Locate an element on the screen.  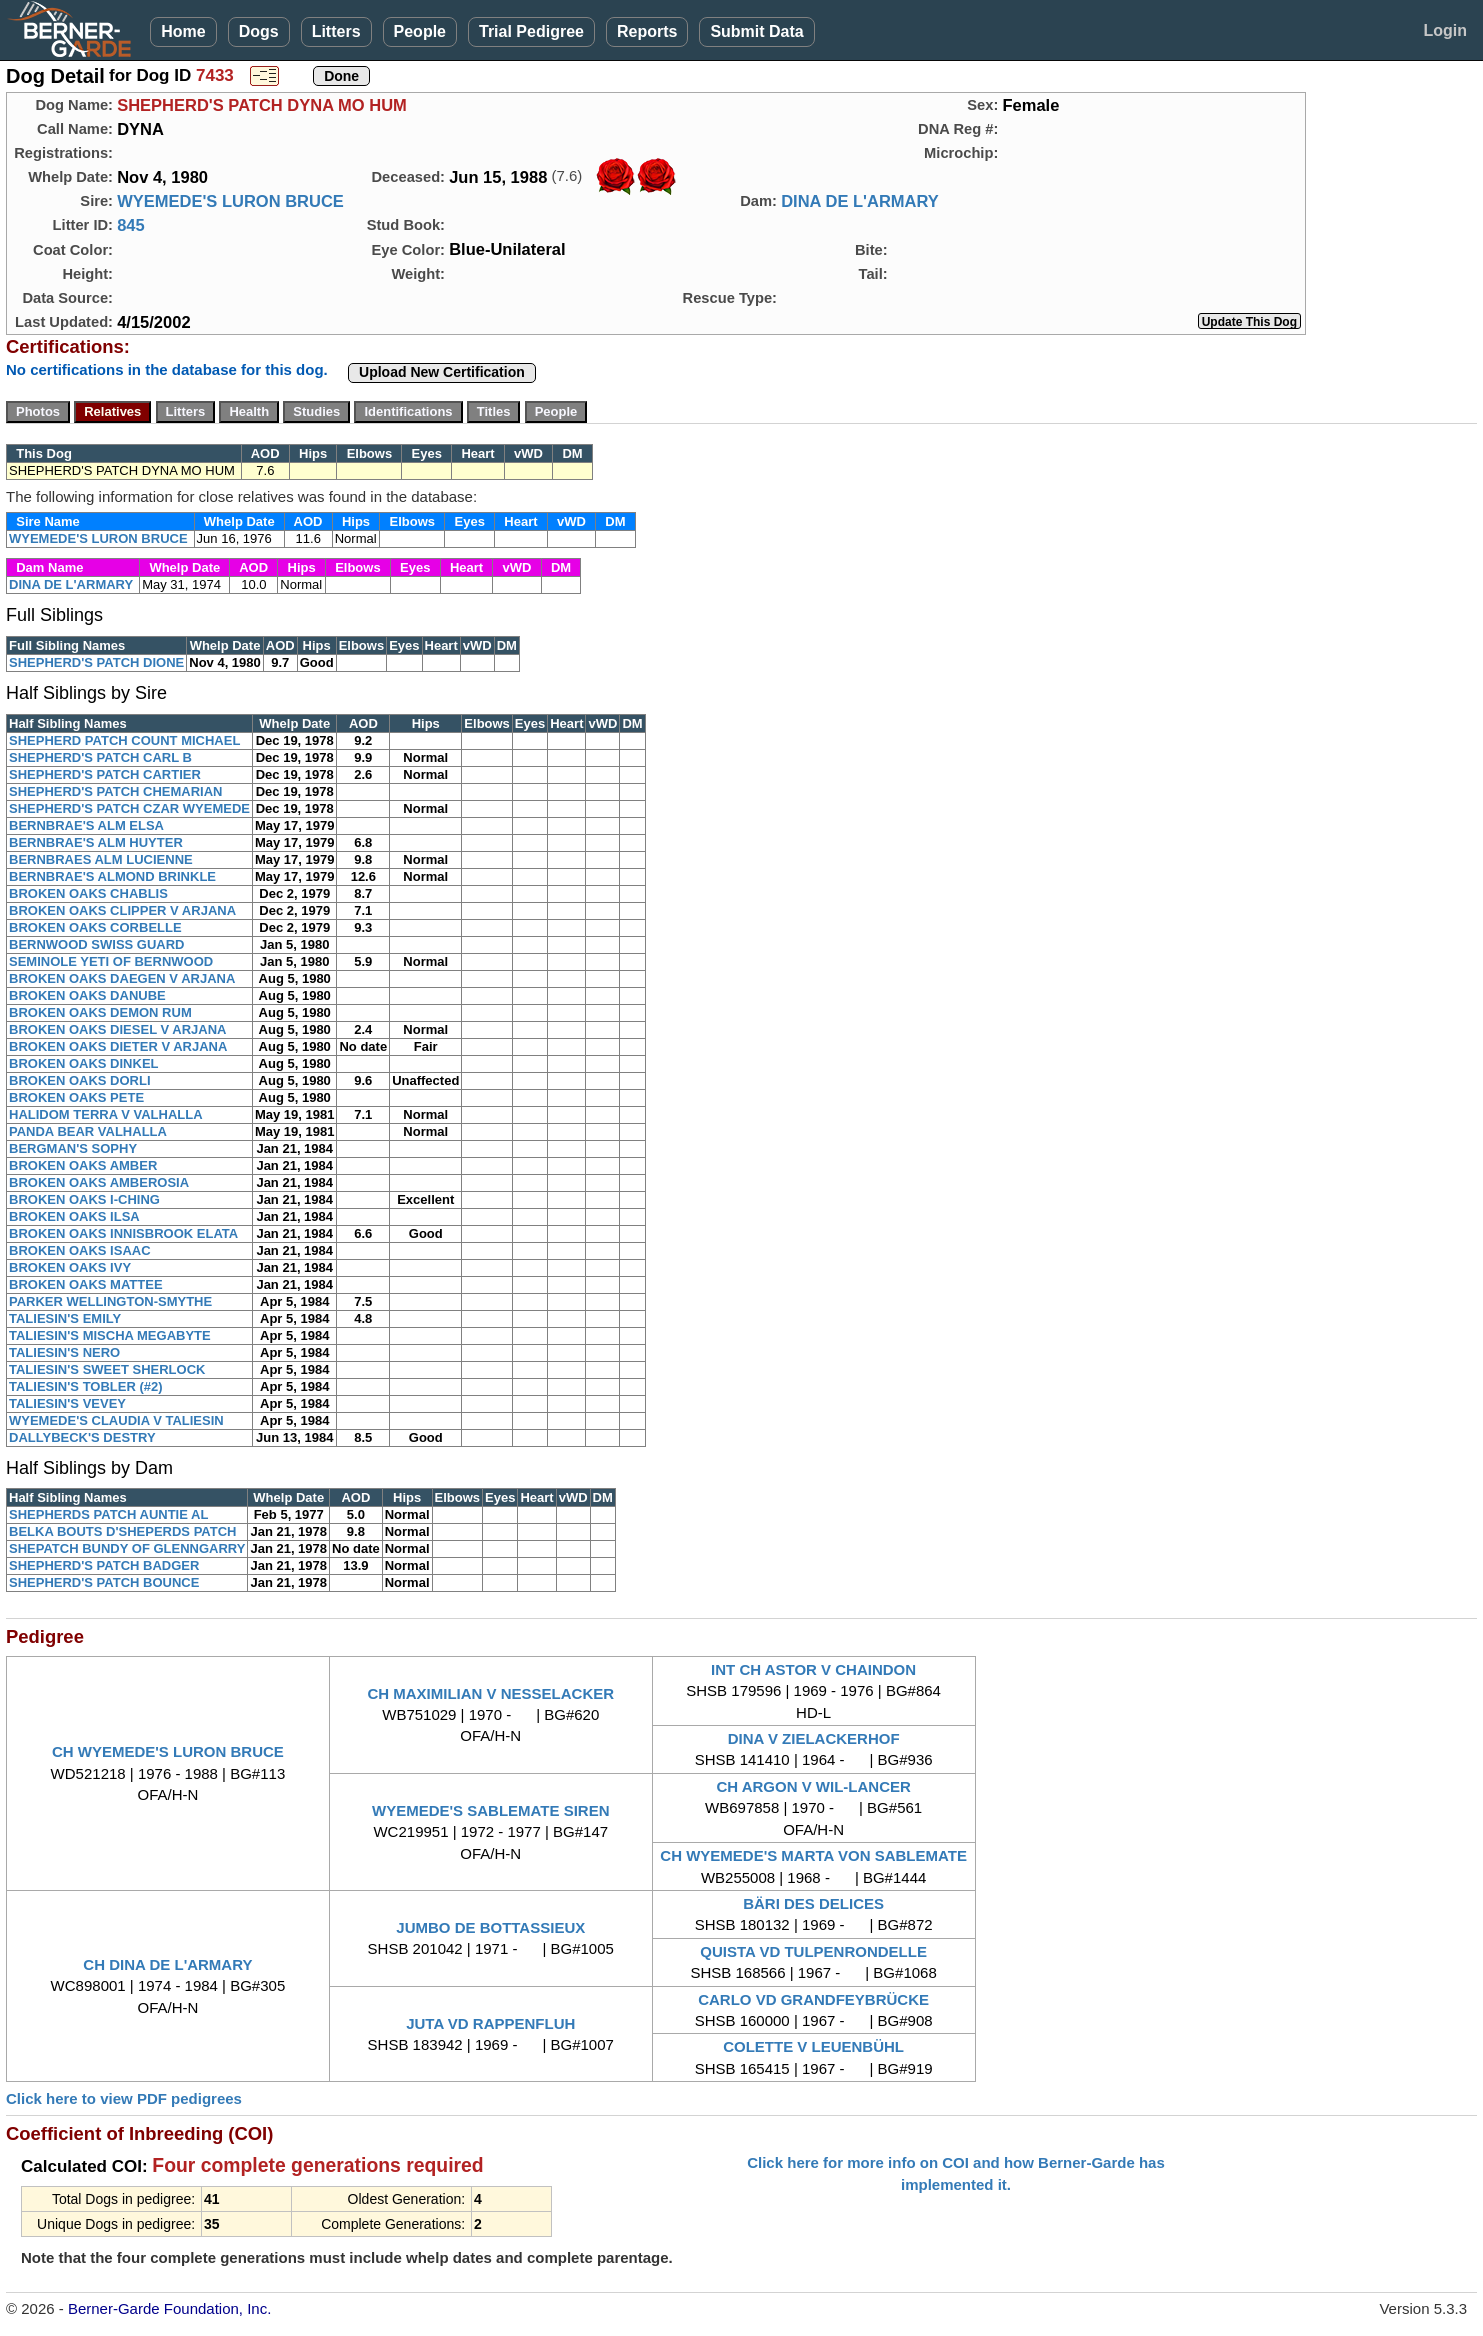
SEMINOLE YETI OF BERNWOOD is located at coordinates (111, 961).